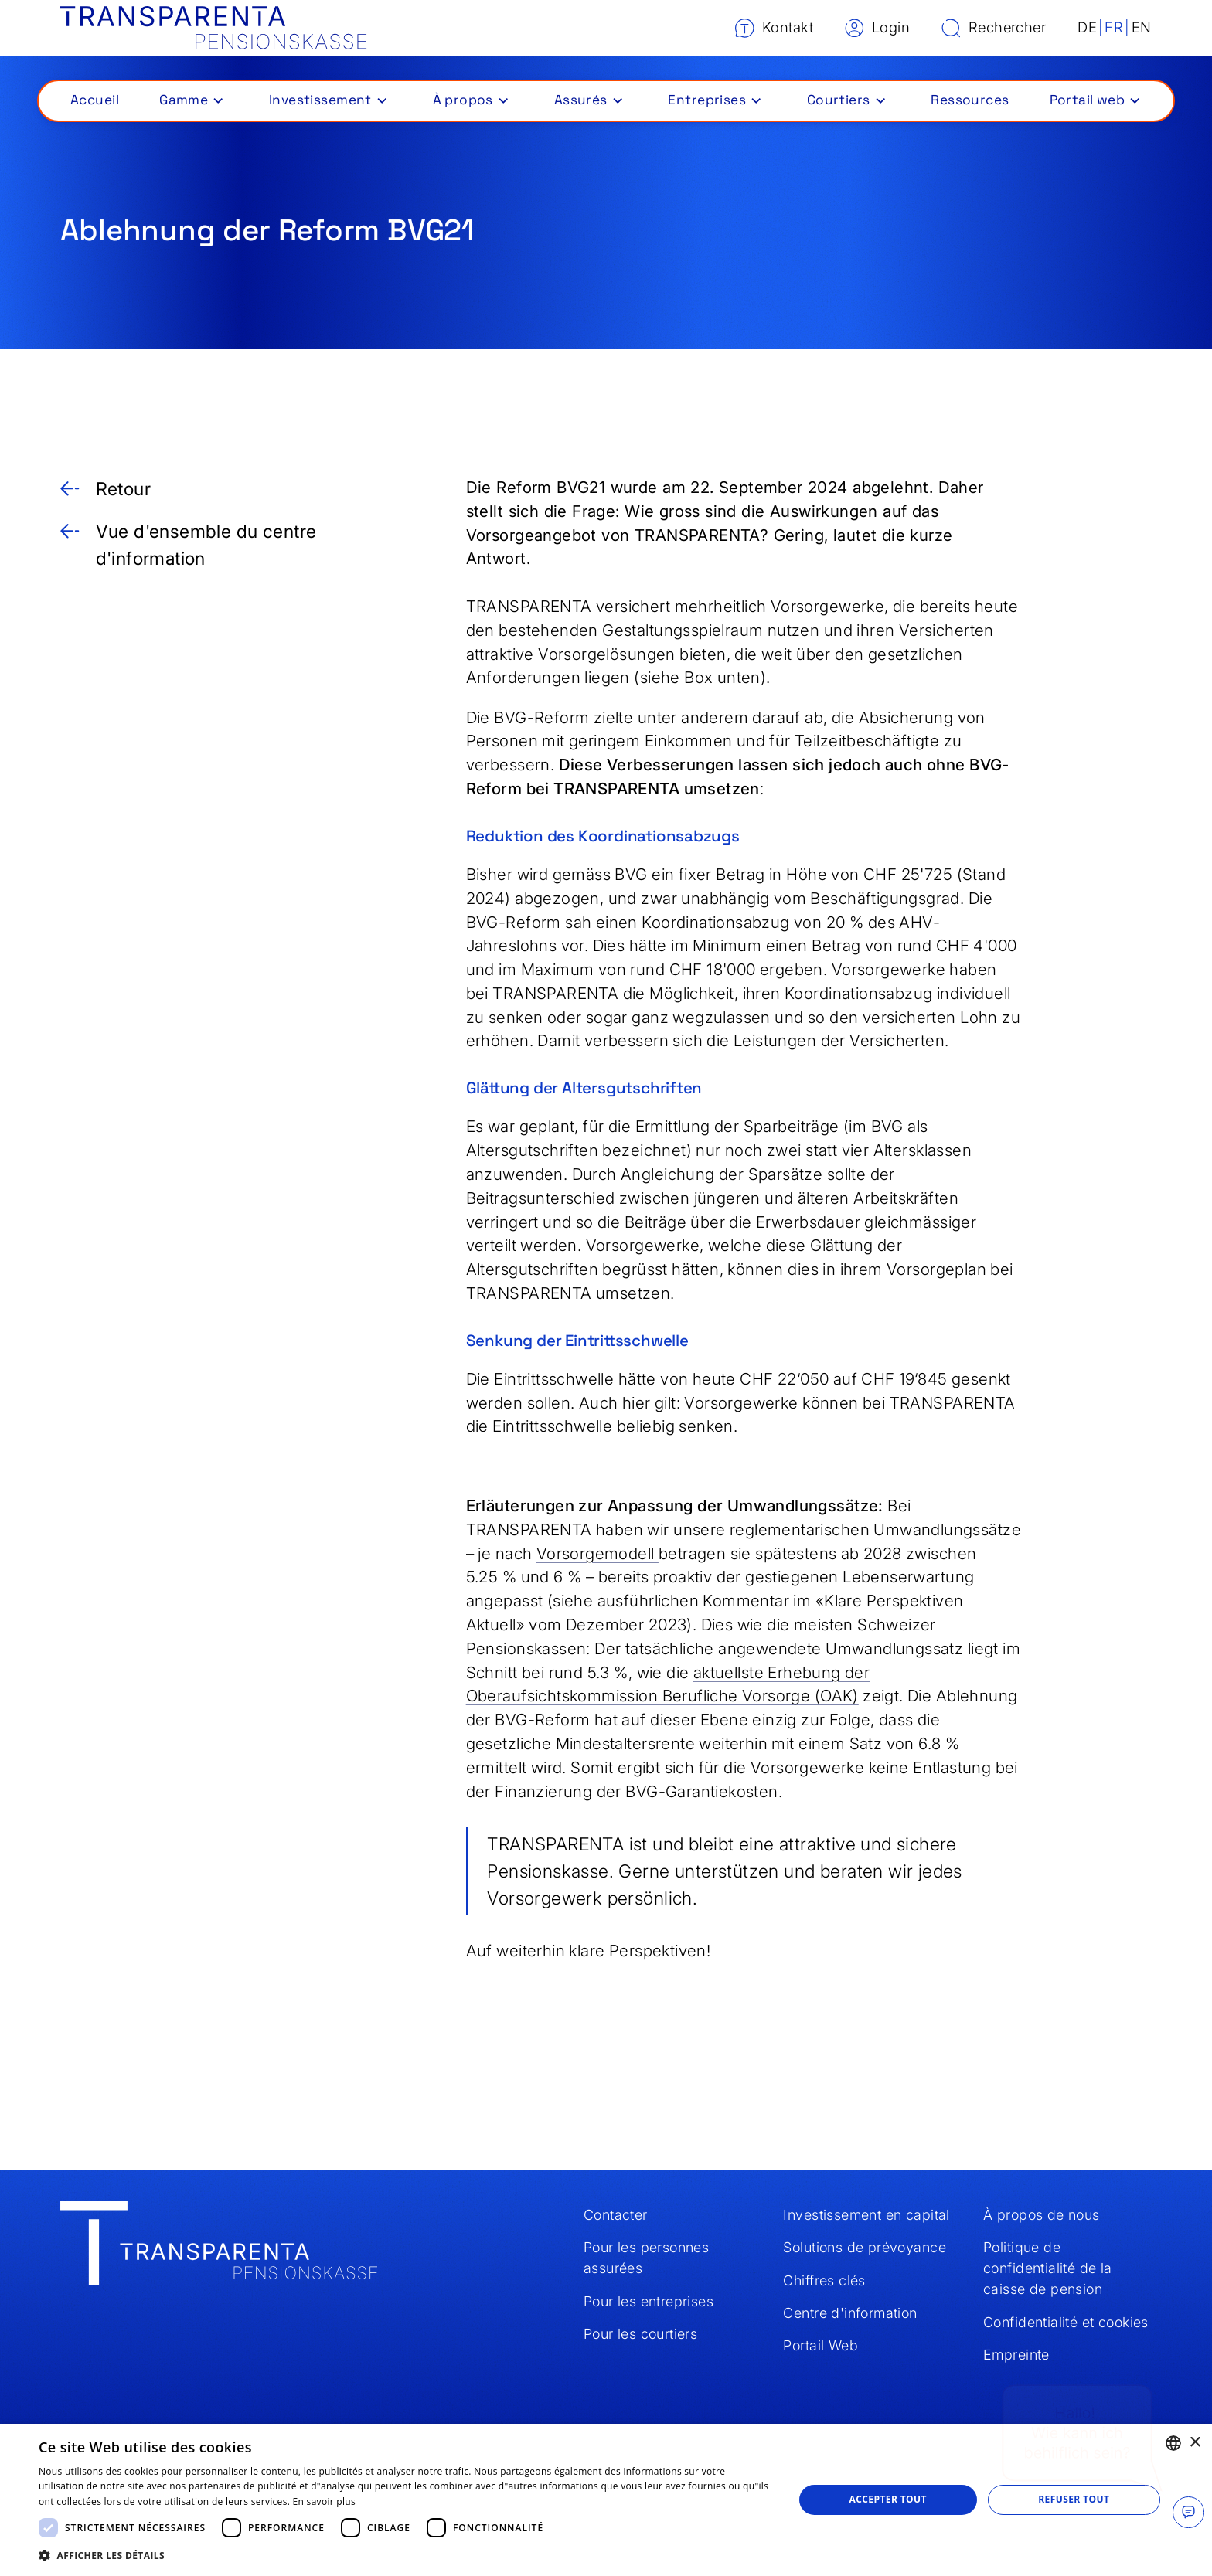 The width and height of the screenshot is (1212, 2576). What do you see at coordinates (463, 99) in the screenshot?
I see `À propos` at bounding box center [463, 99].